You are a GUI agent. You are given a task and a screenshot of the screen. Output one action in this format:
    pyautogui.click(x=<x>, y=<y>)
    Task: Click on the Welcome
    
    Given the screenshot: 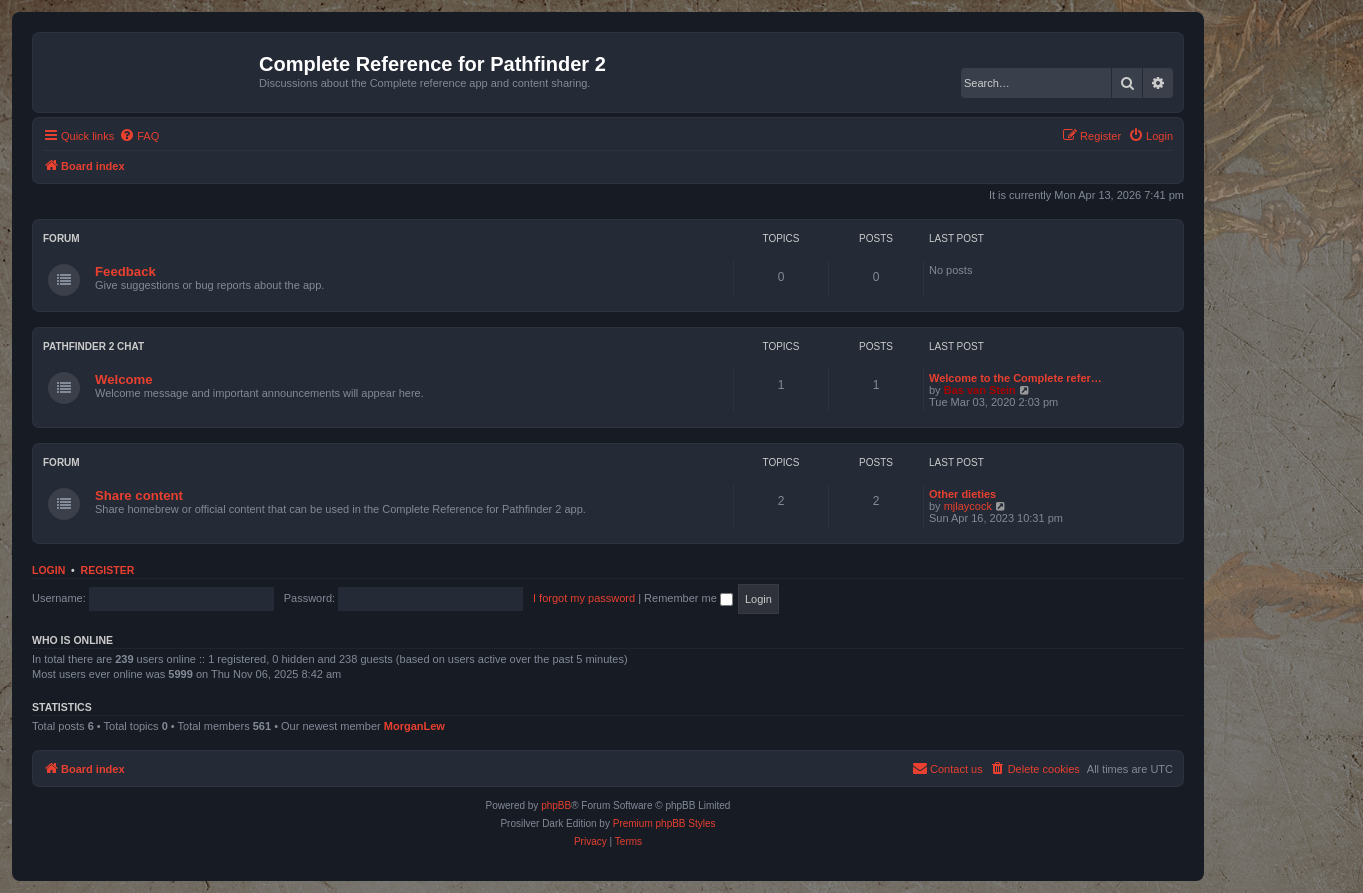 What is the action you would take?
    pyautogui.click(x=124, y=379)
    